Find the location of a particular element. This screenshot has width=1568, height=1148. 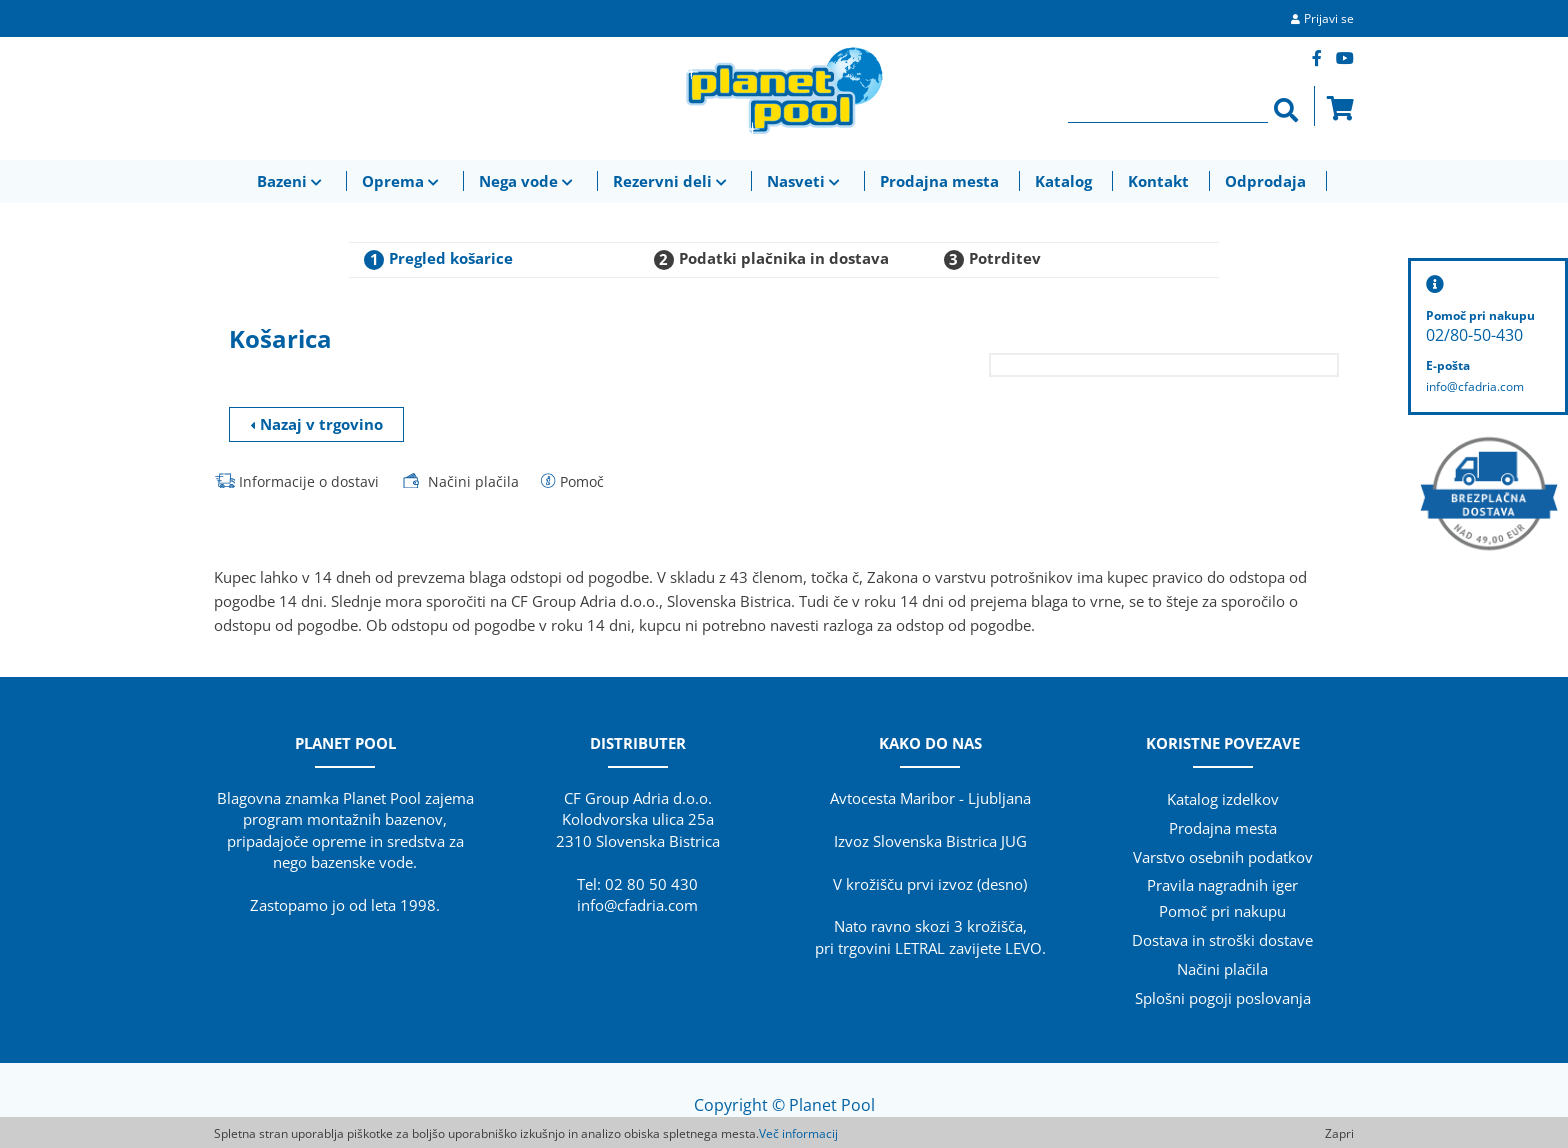

Nazaj v trgovino is located at coordinates (316, 424).